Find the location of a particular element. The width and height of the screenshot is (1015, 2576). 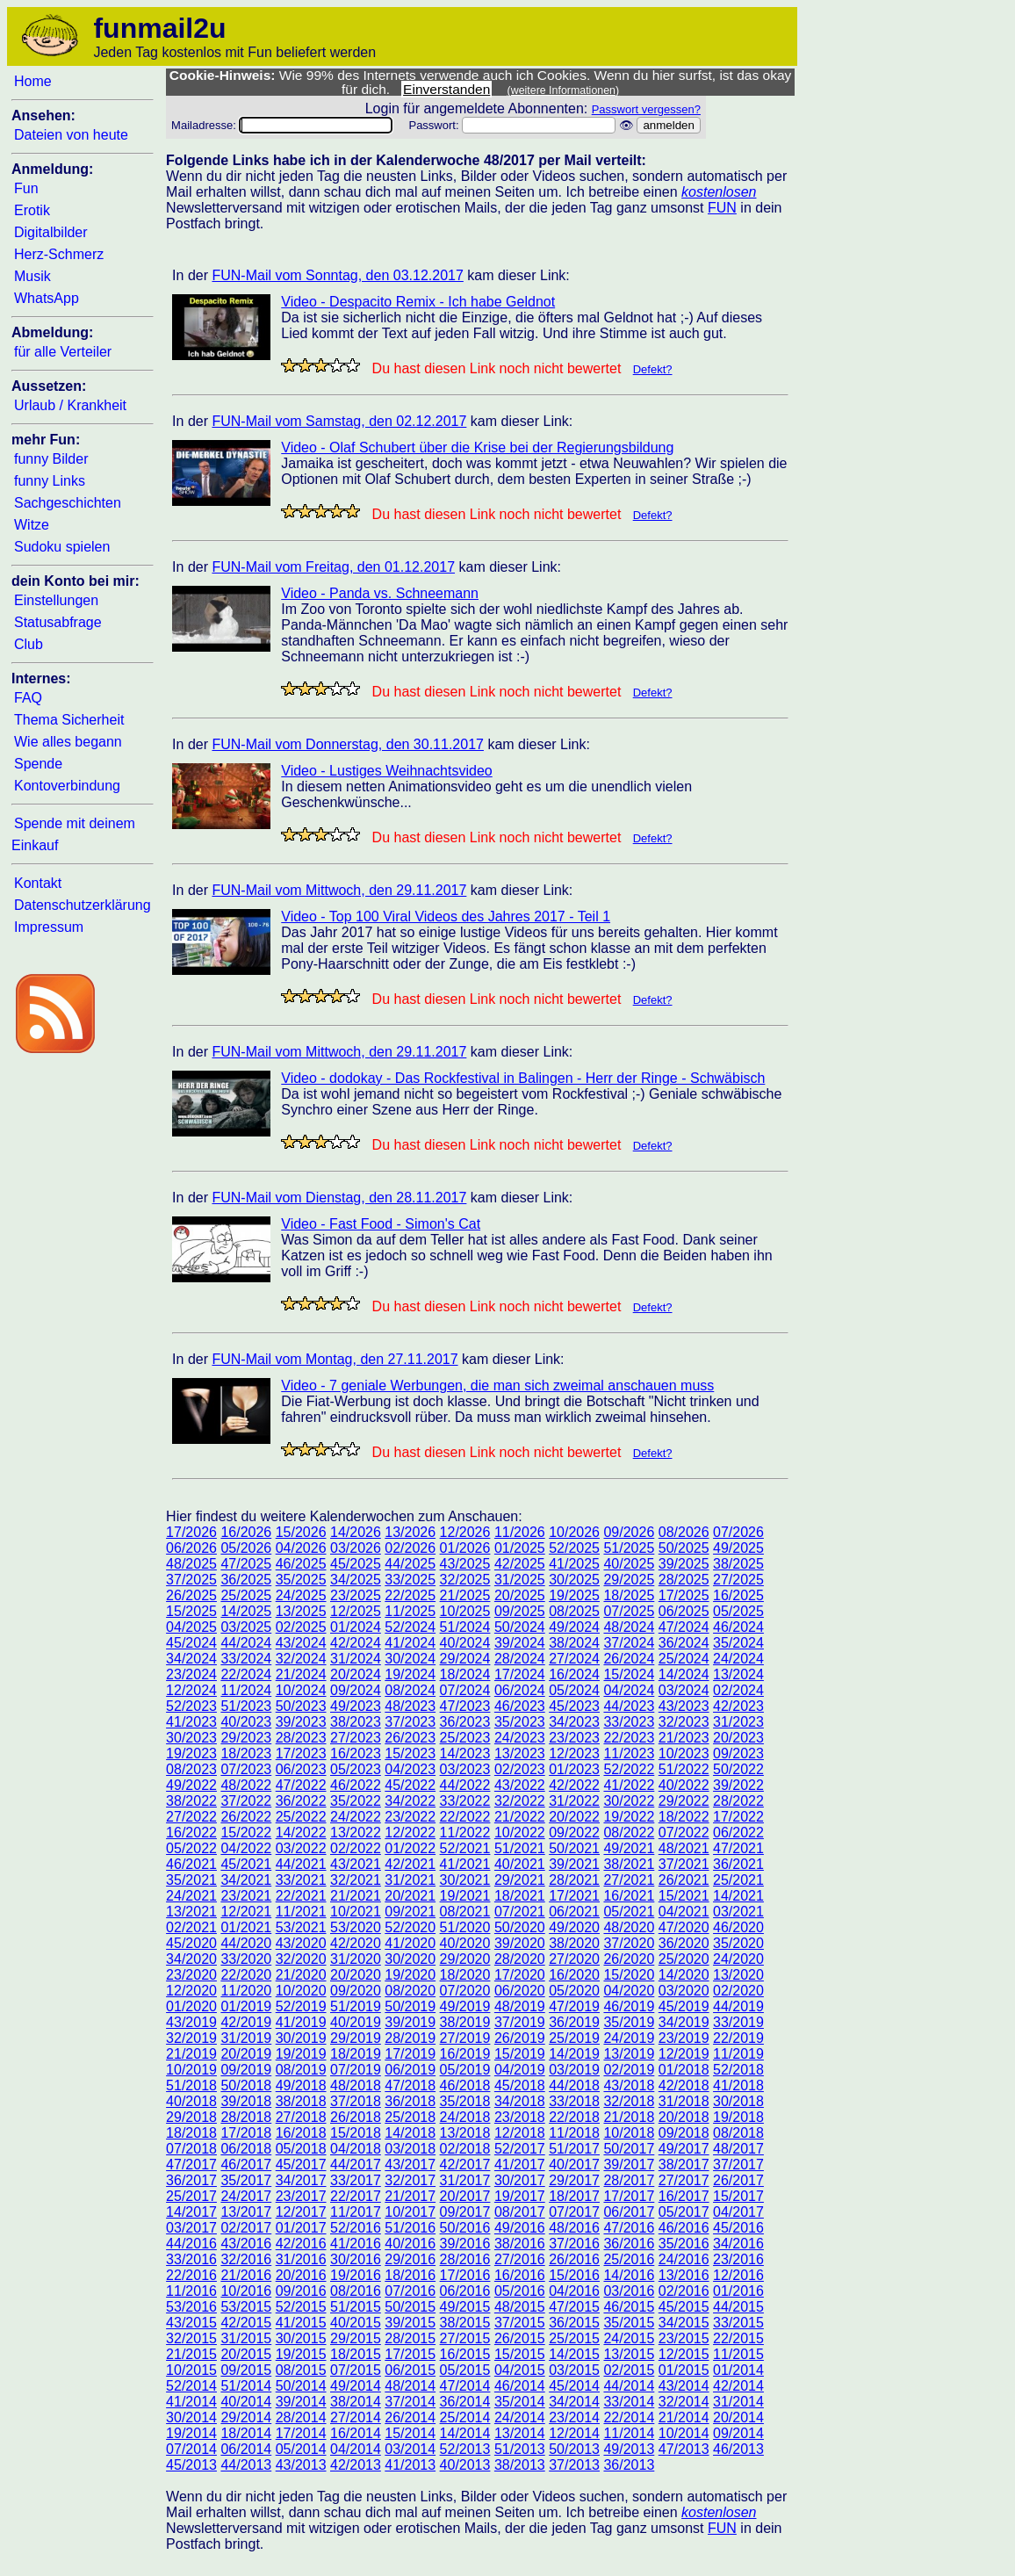

25/2021 is located at coordinates (738, 1879).